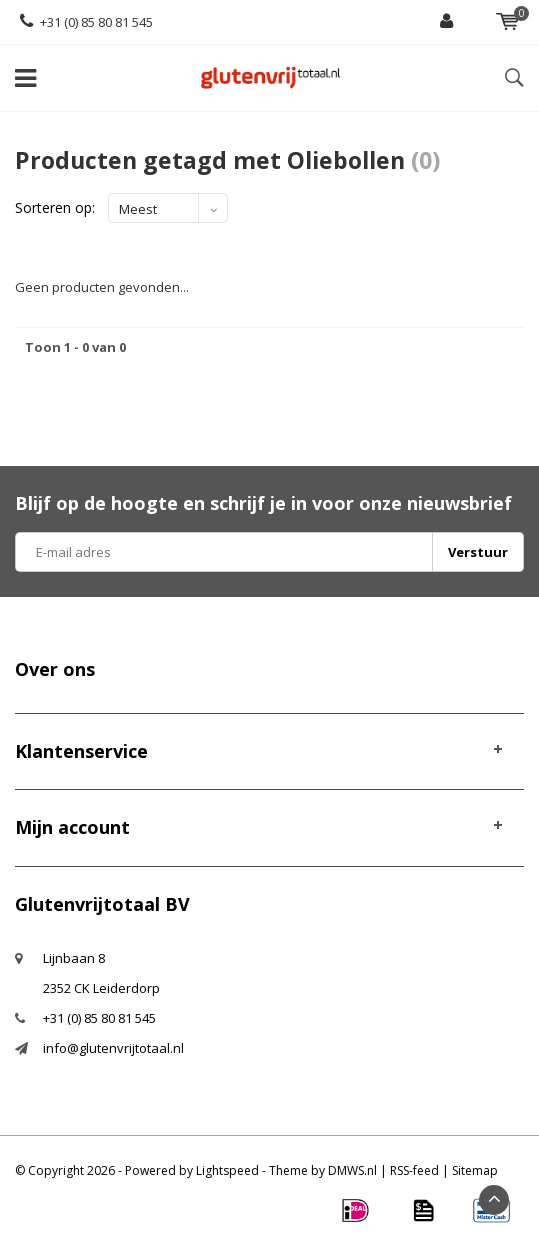 This screenshot has height=1245, width=539. What do you see at coordinates (55, 207) in the screenshot?
I see `Sorteren op:` at bounding box center [55, 207].